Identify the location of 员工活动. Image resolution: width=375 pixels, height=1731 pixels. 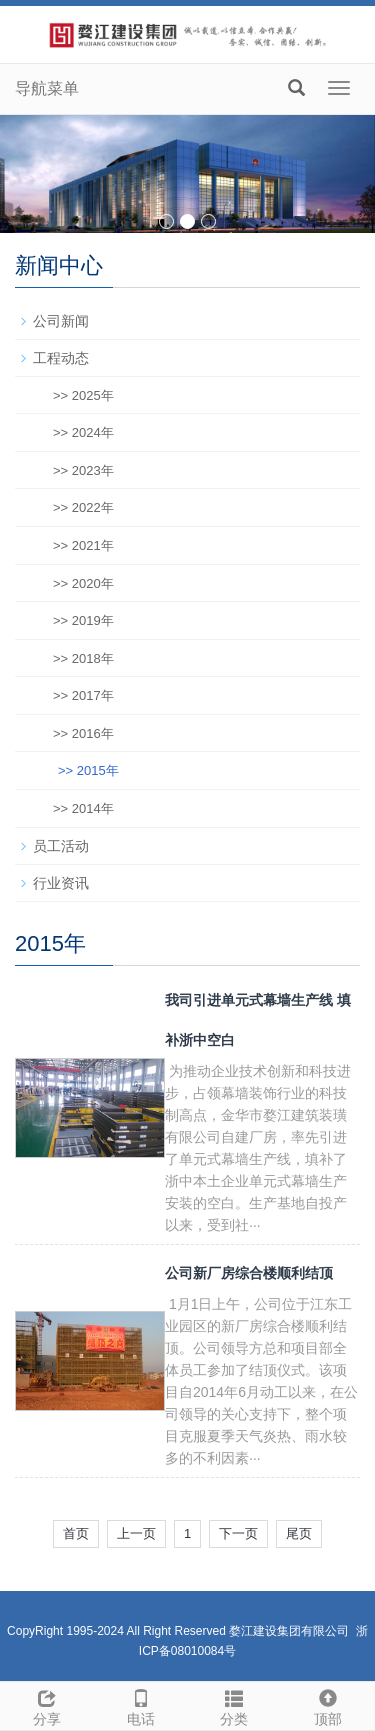
(61, 846).